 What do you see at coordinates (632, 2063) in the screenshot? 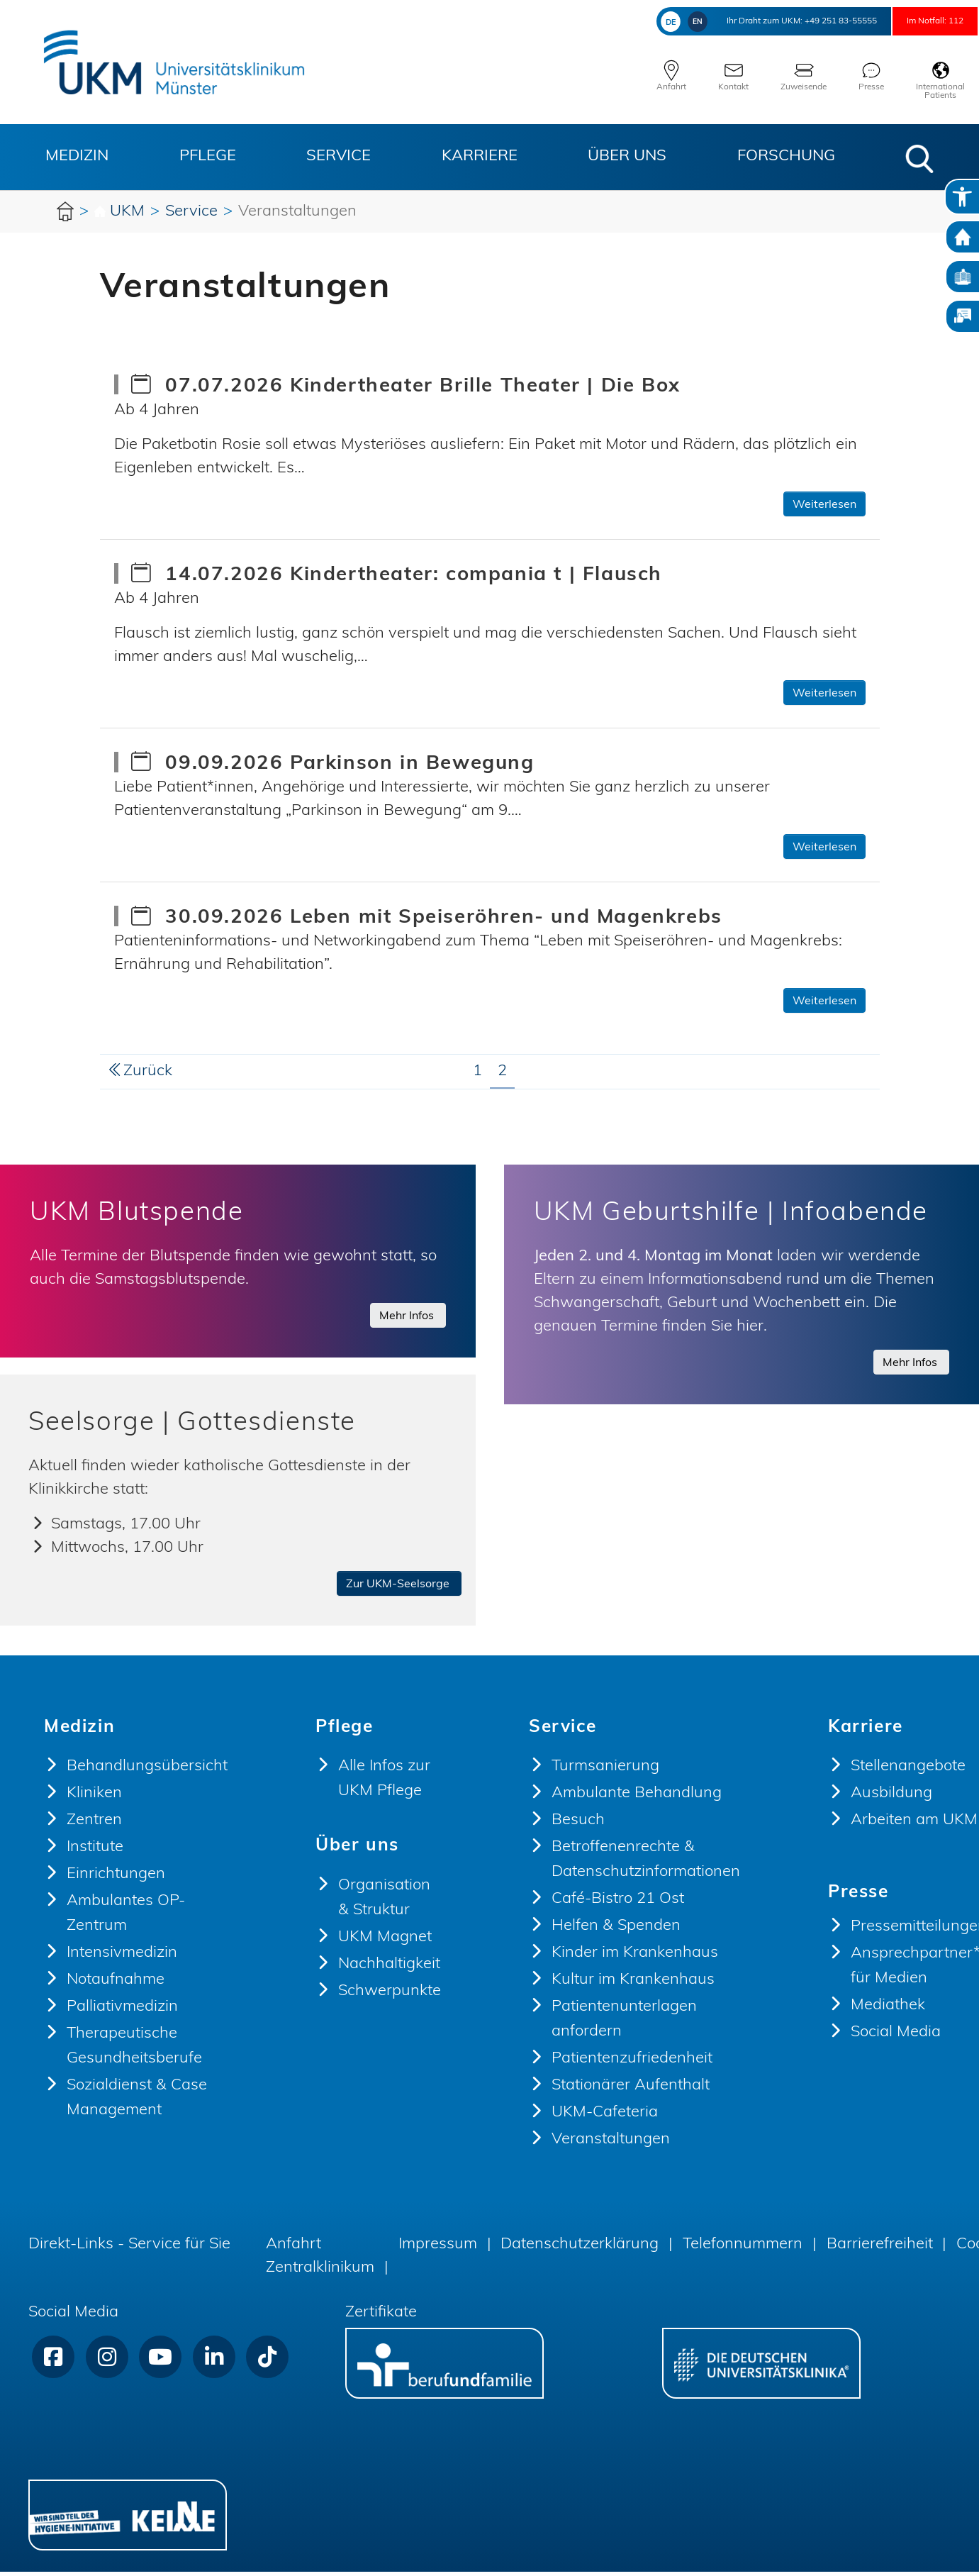
I see `Patientenzufriedenheit` at bounding box center [632, 2063].